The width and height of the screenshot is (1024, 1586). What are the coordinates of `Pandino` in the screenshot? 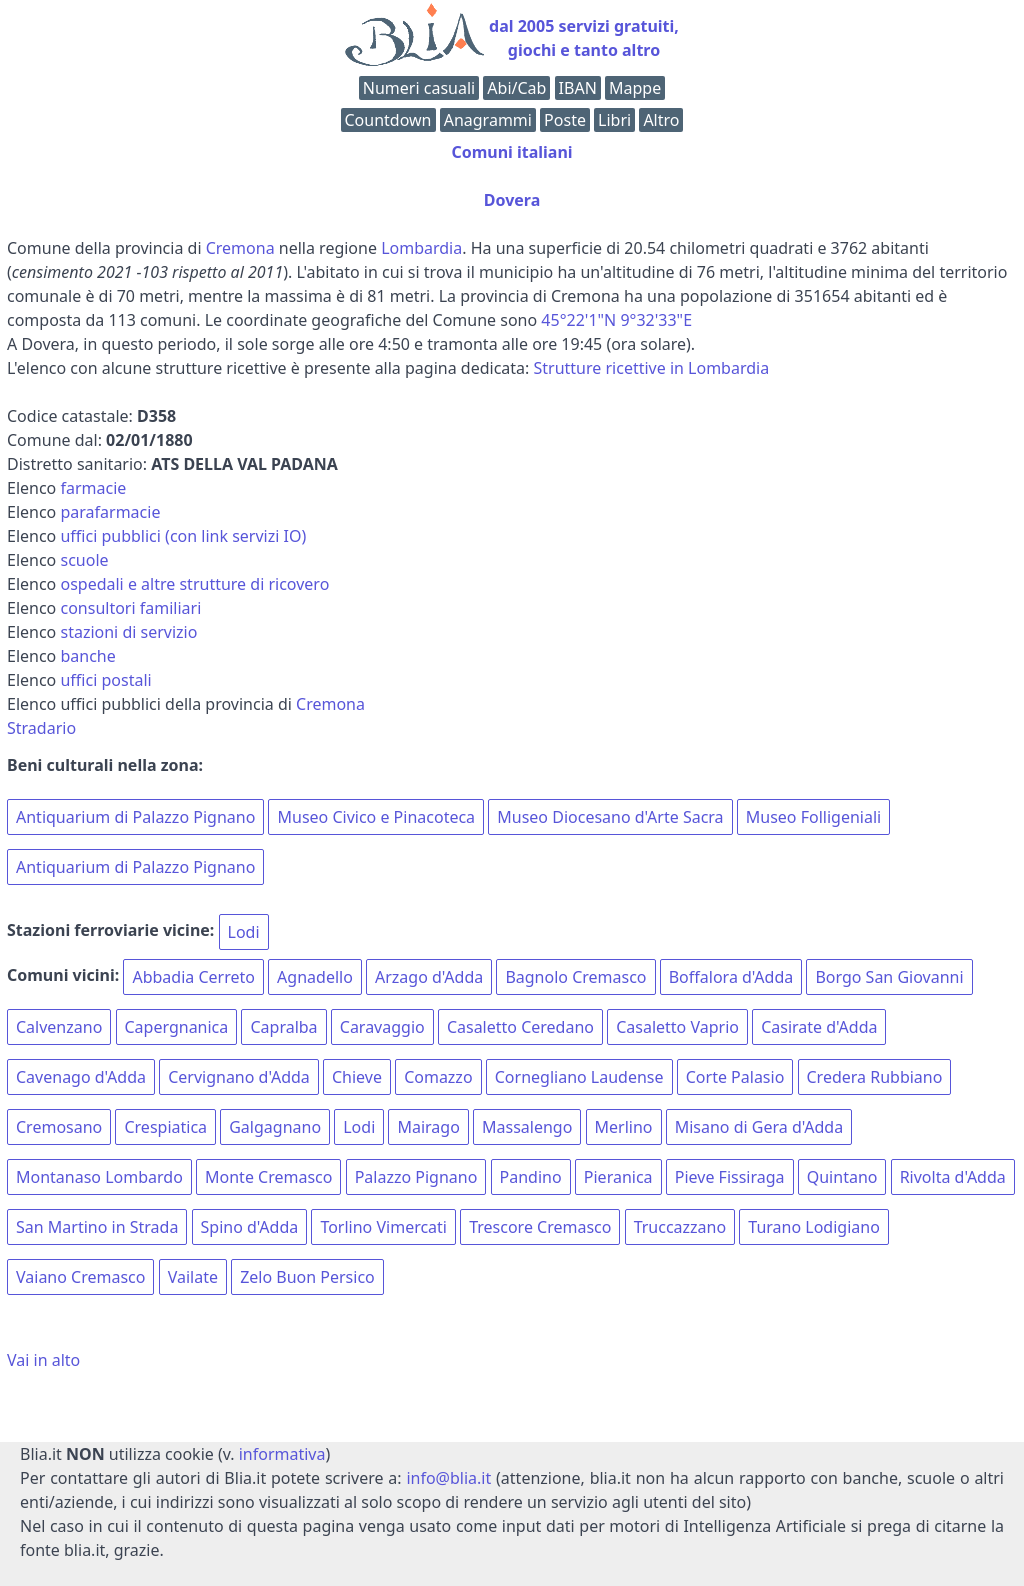 It's located at (531, 1177).